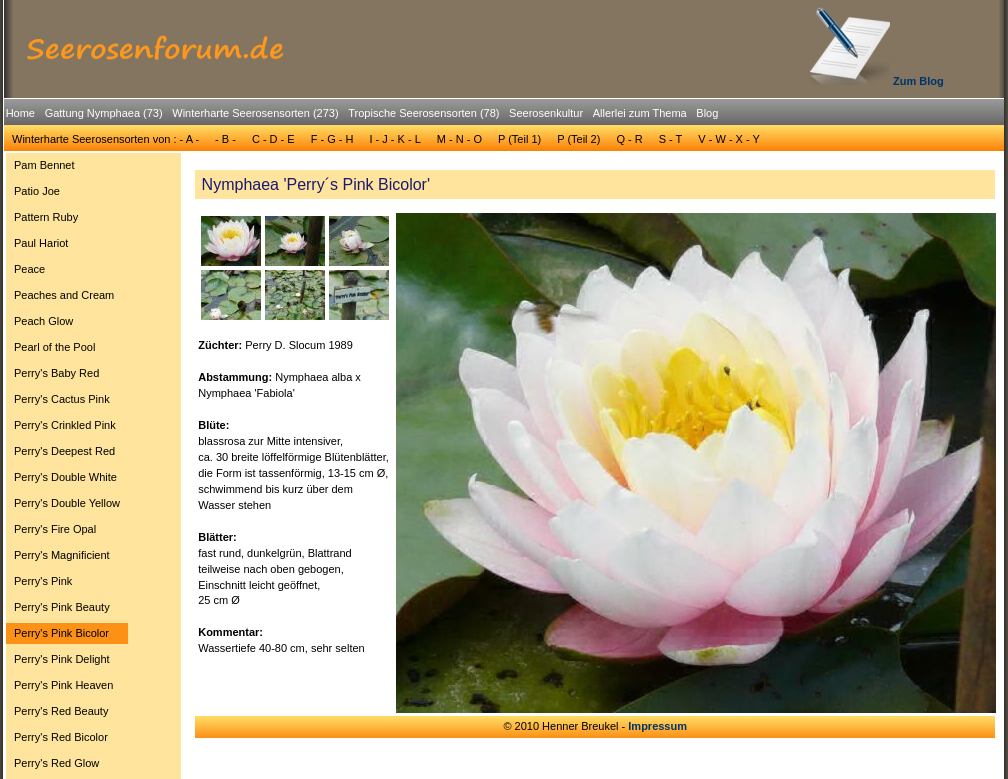 This screenshot has height=779, width=1008. I want to click on Allerlei zum Thema, so click(640, 113).